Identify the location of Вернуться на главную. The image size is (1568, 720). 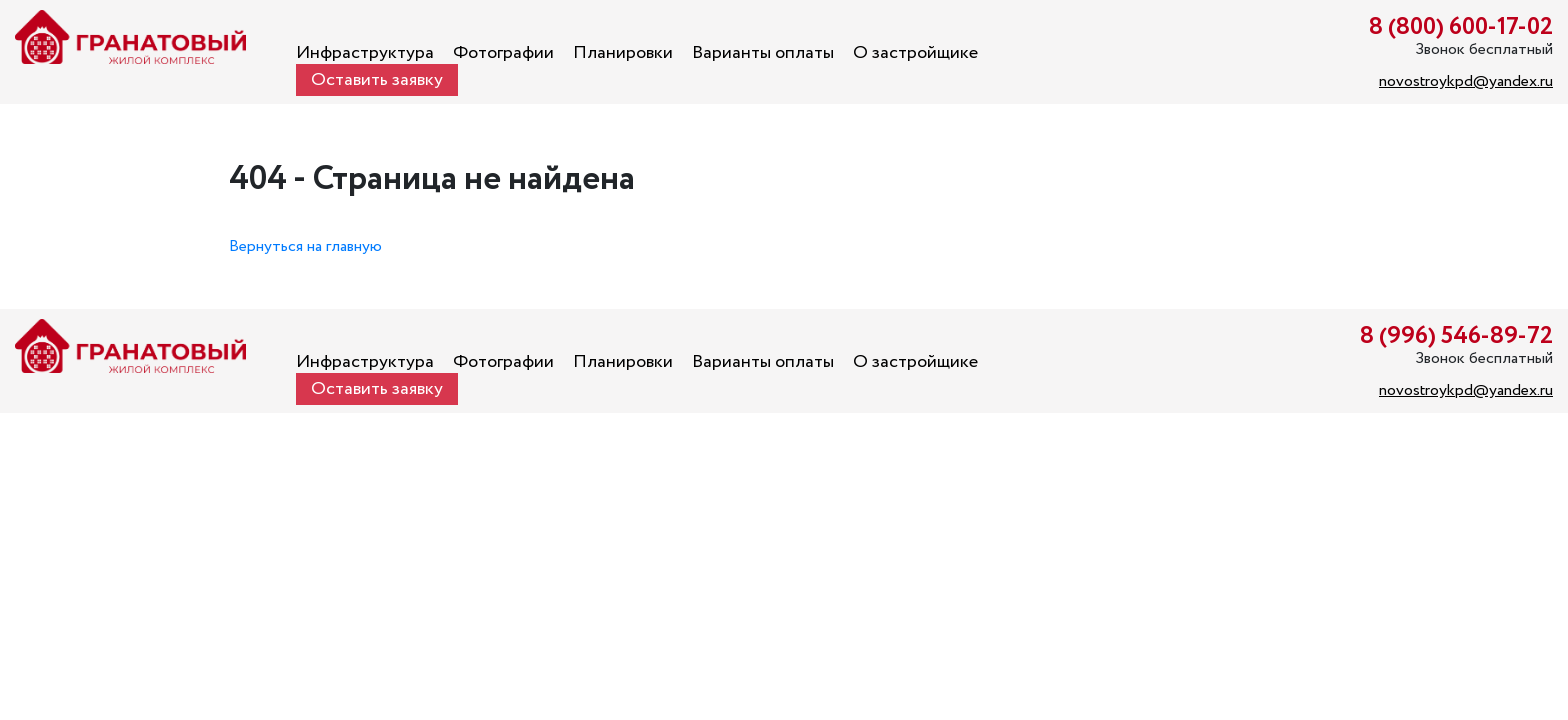
(305, 246).